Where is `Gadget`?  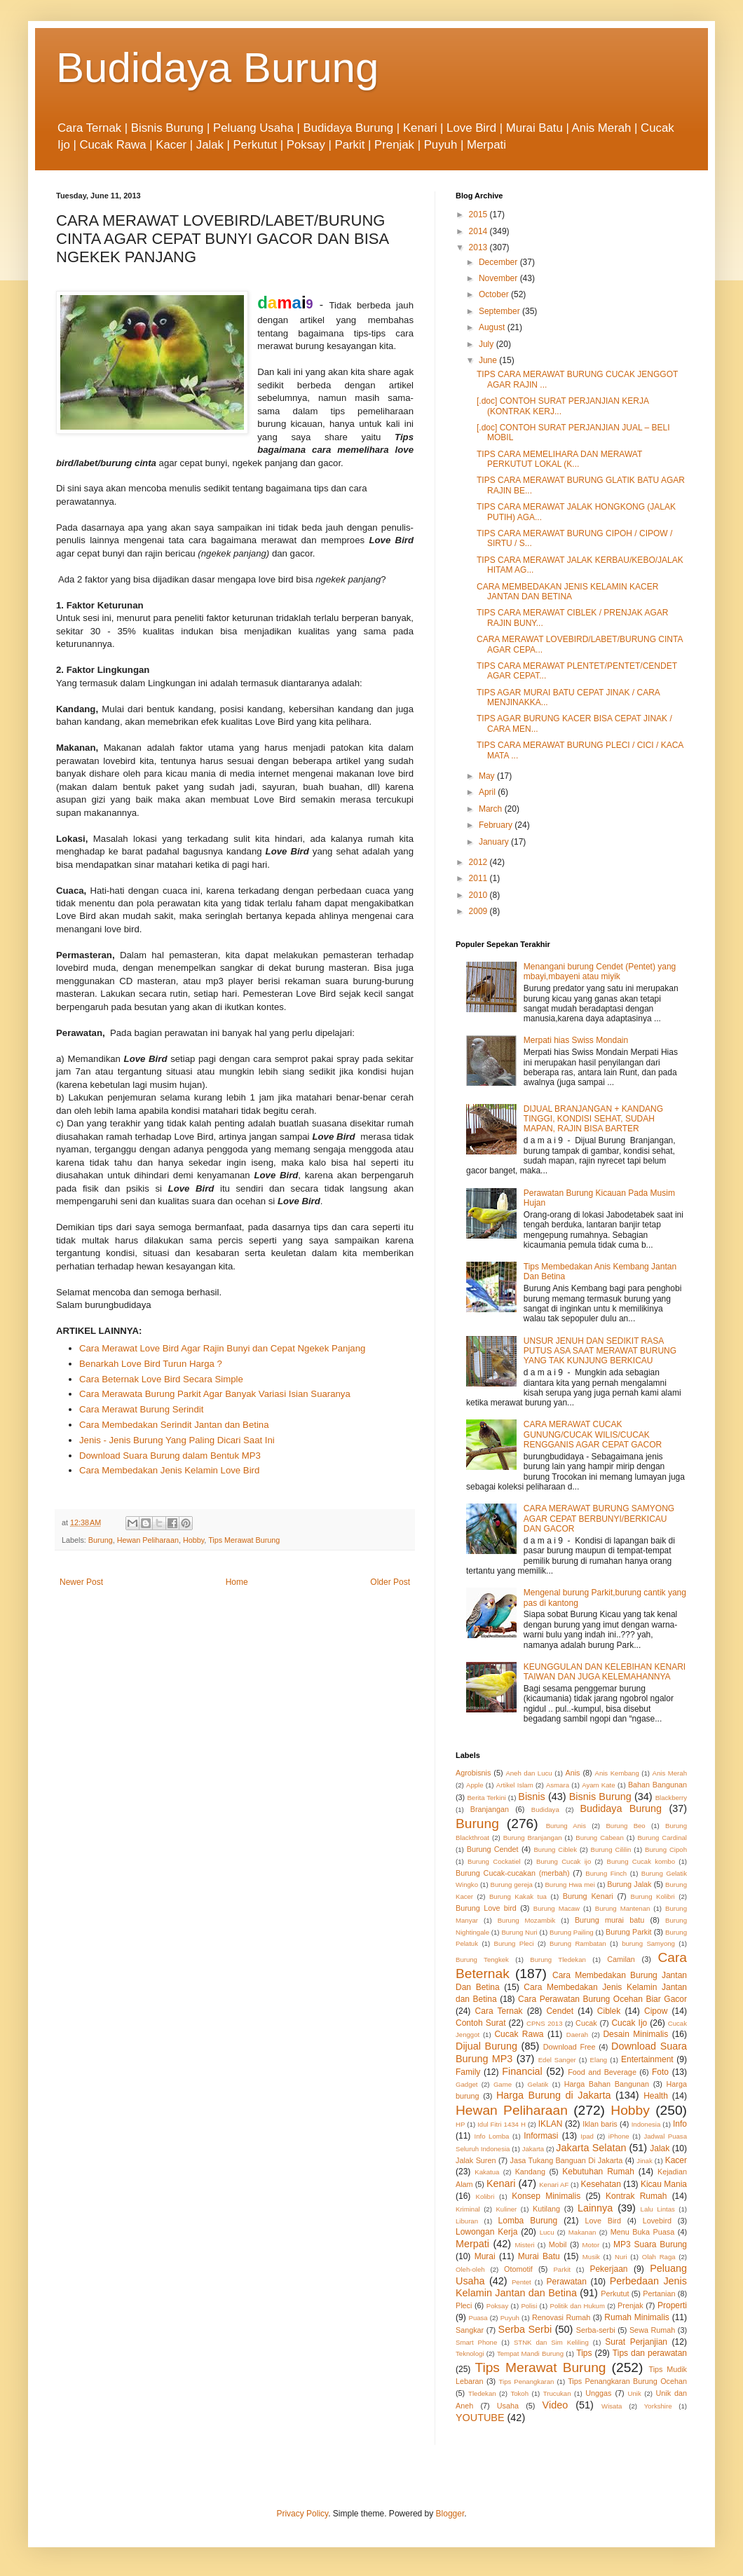
Gadget is located at coordinates (466, 2084).